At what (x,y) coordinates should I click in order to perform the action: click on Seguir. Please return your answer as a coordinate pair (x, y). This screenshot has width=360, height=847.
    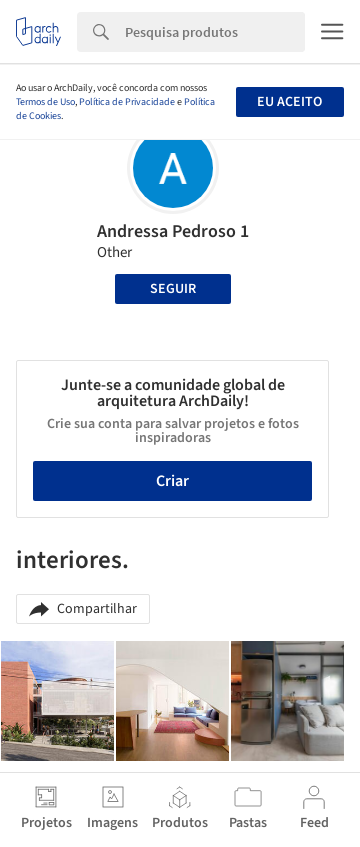
    Looking at the image, I should click on (173, 289).